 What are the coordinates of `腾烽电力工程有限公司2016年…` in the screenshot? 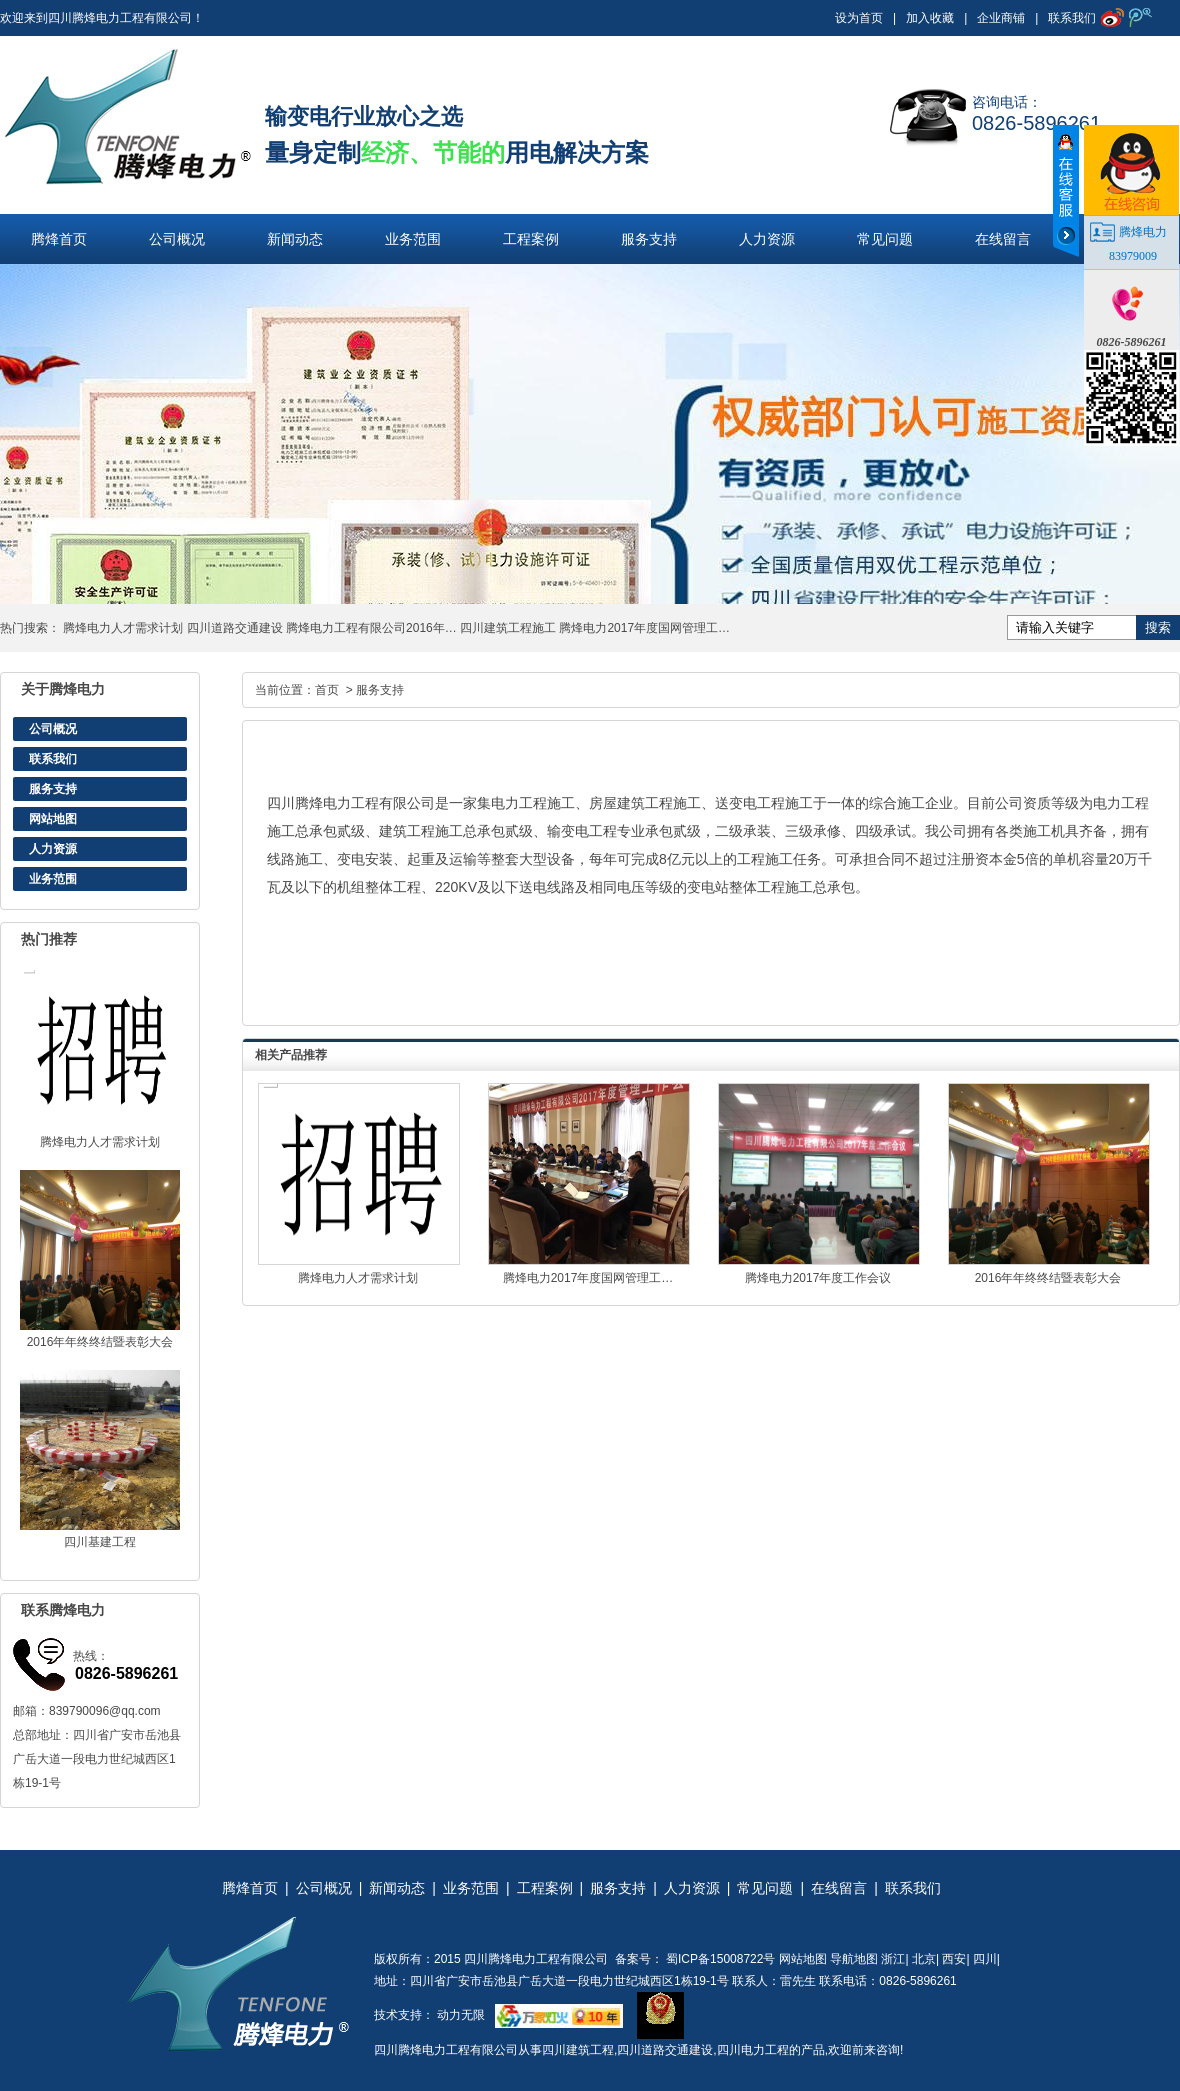 It's located at (371, 628).